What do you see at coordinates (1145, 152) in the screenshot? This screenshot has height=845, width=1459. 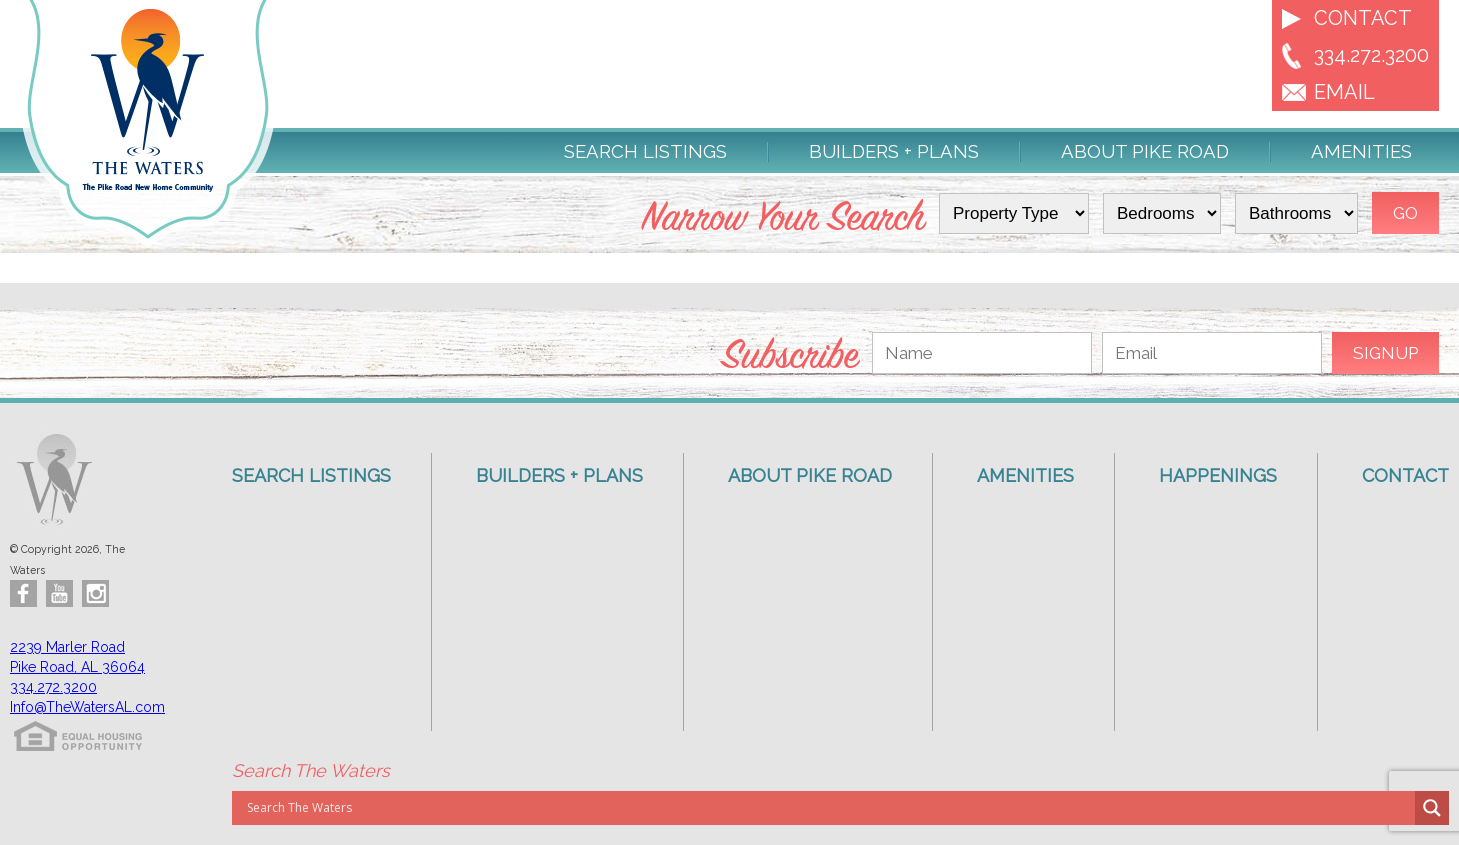 I see `About Pike Road` at bounding box center [1145, 152].